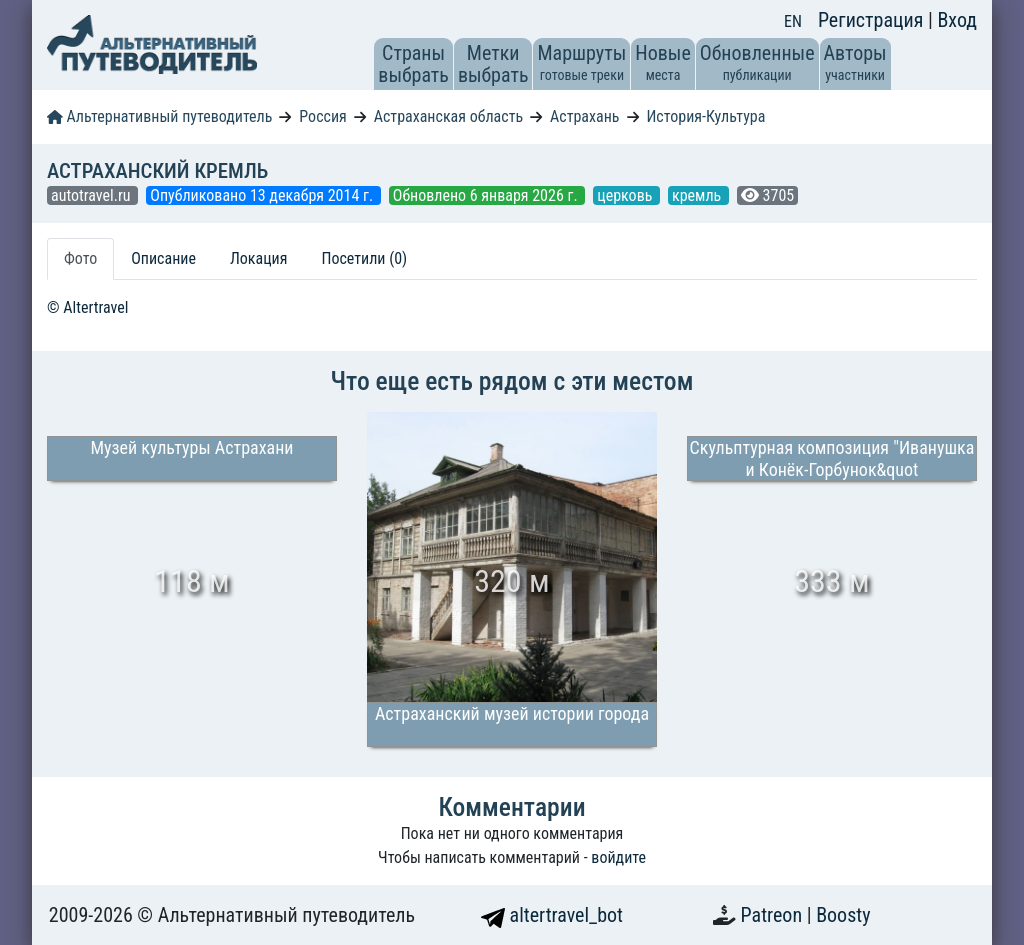 Image resolution: width=1024 pixels, height=945 pixels. Describe the element at coordinates (80, 258) in the screenshot. I see `Фото [tab]` at that location.